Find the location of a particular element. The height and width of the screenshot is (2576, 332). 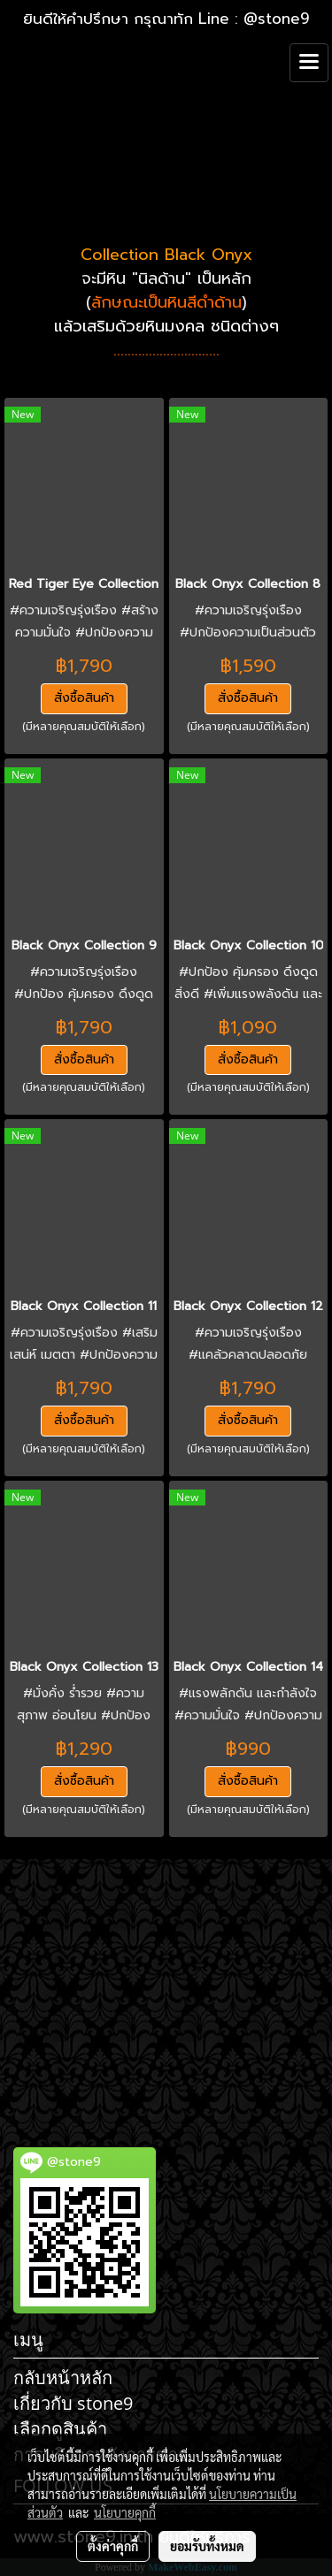

สั่งซื้อสินค้า is located at coordinates (84, 698).